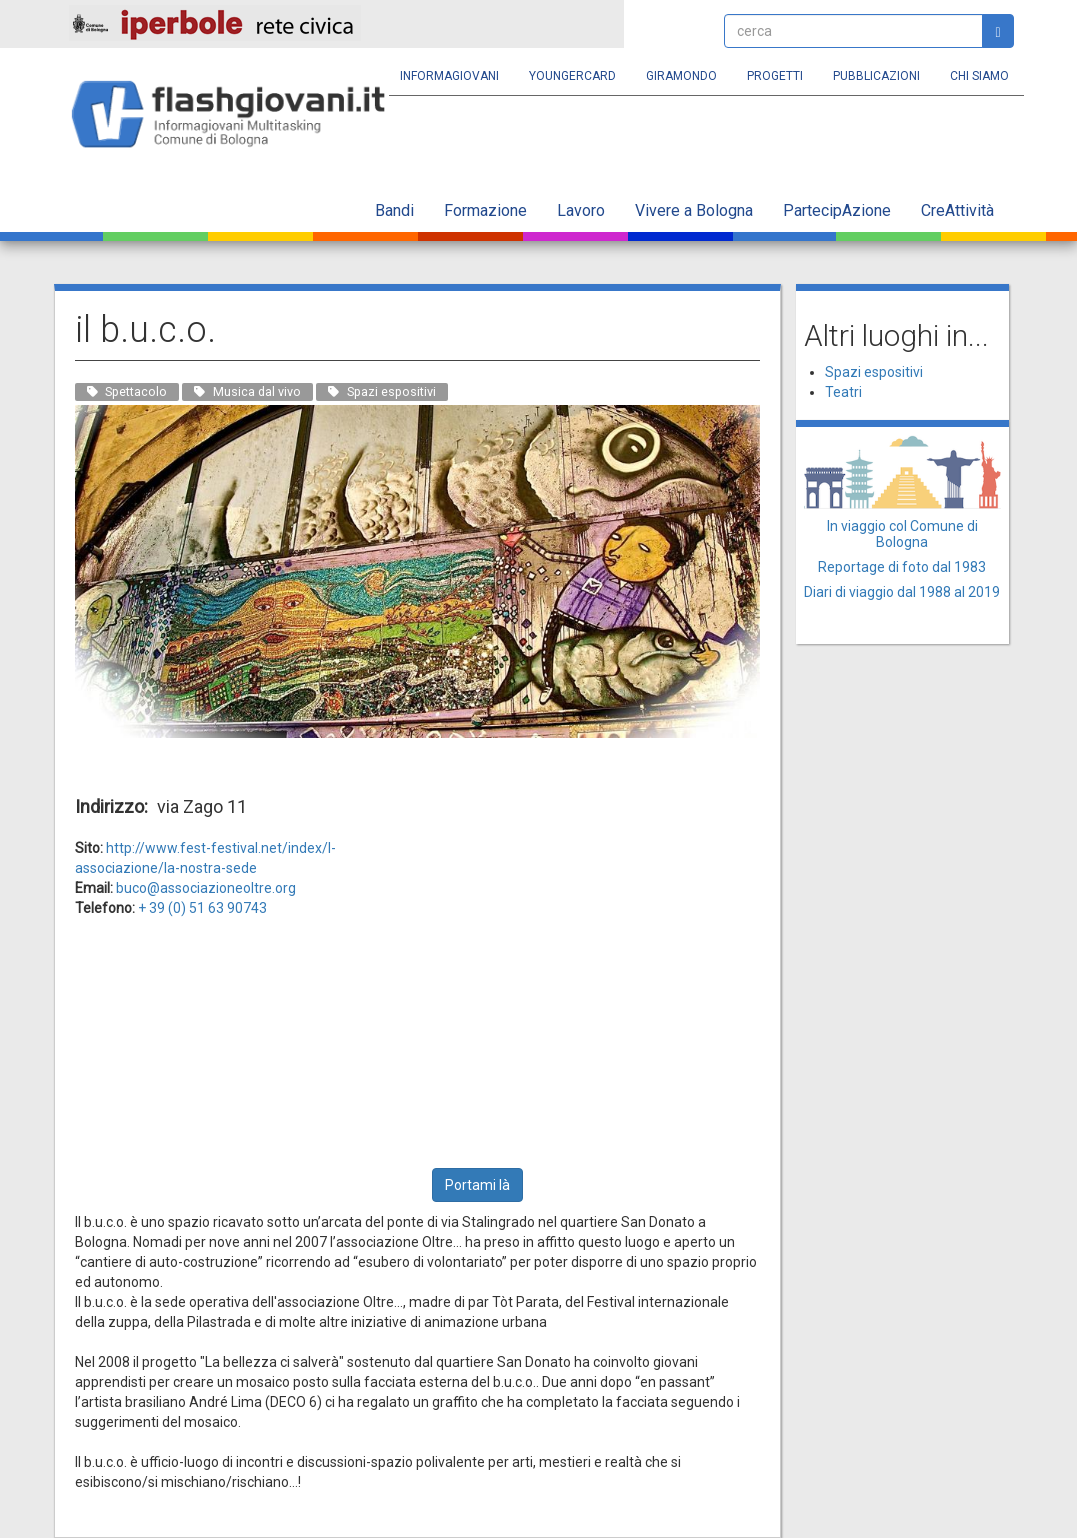 This screenshot has width=1077, height=1538. I want to click on CreAttività, so click(957, 210).